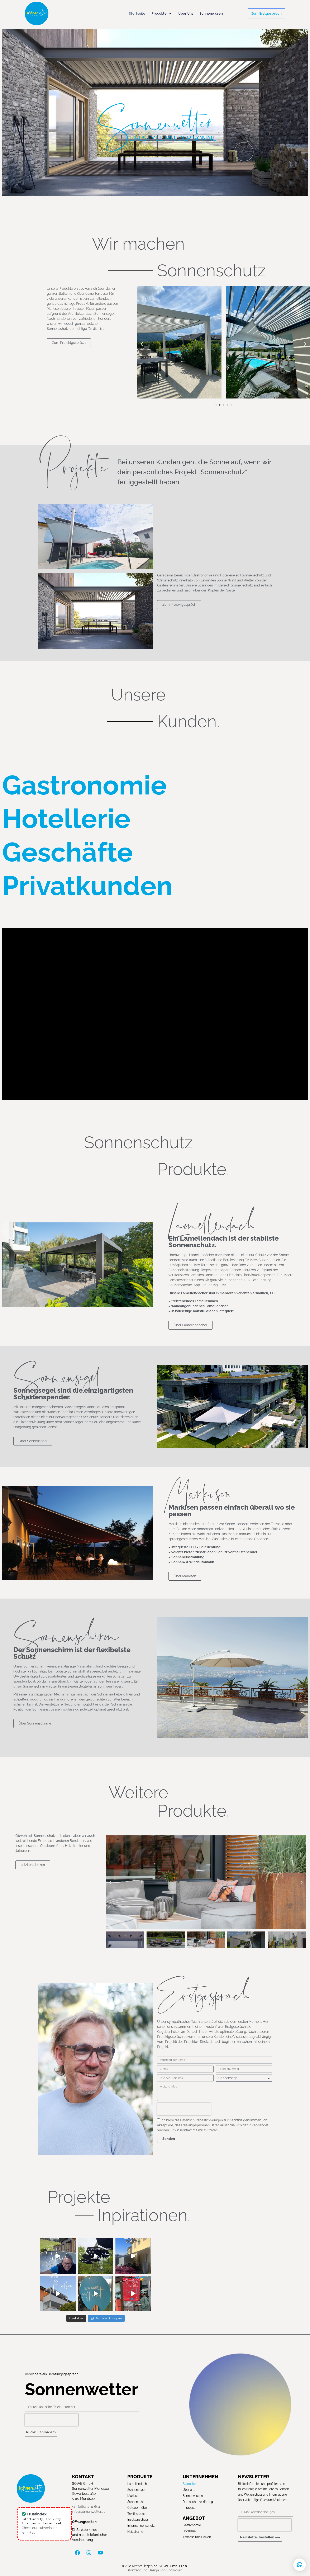 This screenshot has height=2576, width=310. I want to click on Hotellerie, so click(189, 2531).